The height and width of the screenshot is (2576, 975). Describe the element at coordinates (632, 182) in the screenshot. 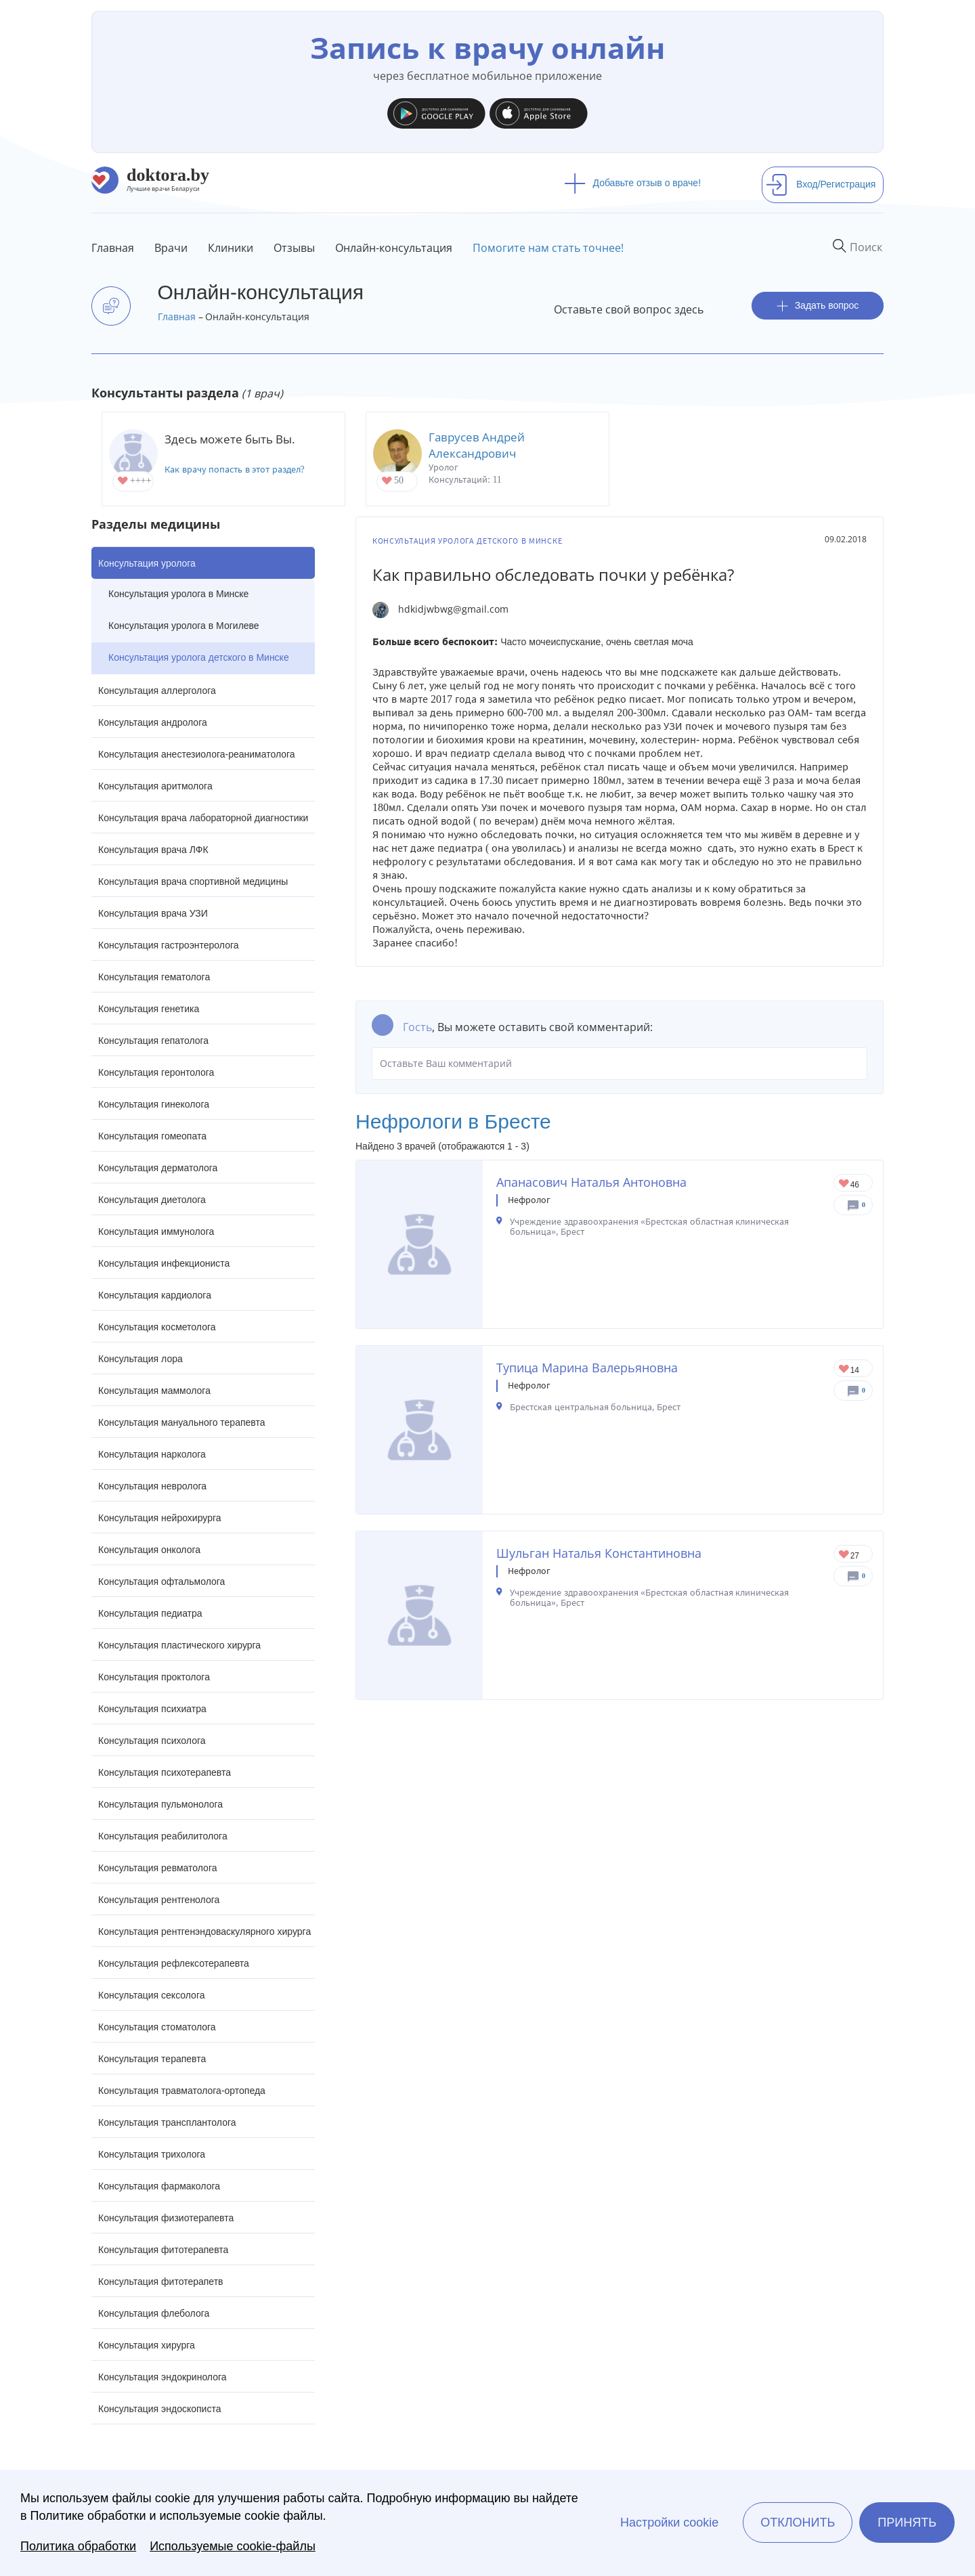

I see `Добавьте отзыв о враче!` at that location.